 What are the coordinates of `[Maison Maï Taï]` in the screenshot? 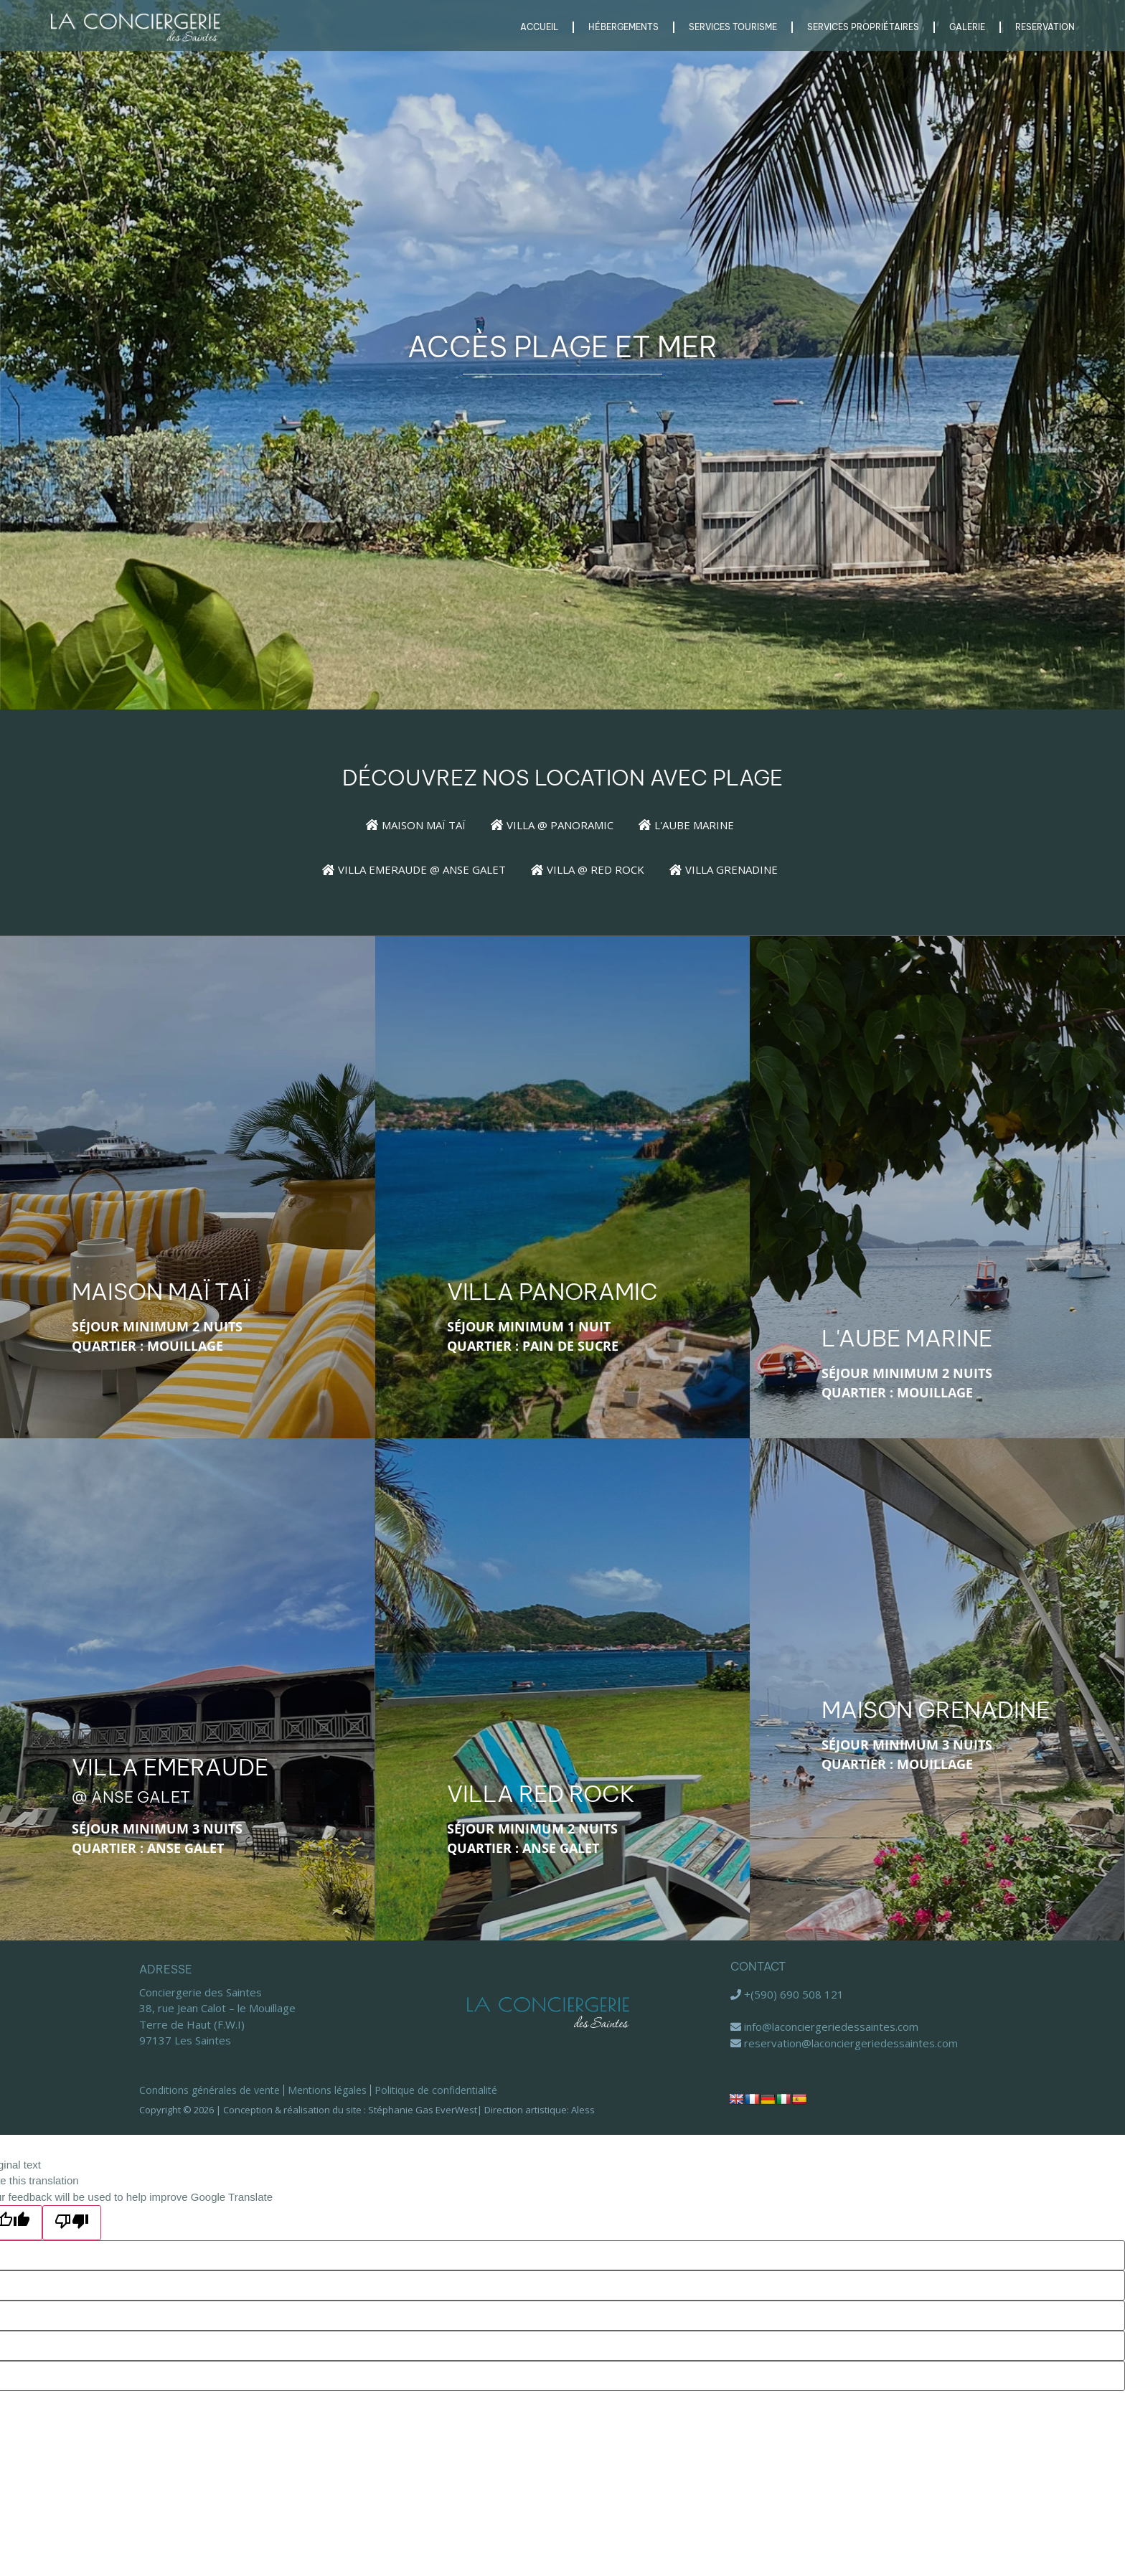 It's located at (428, 825).